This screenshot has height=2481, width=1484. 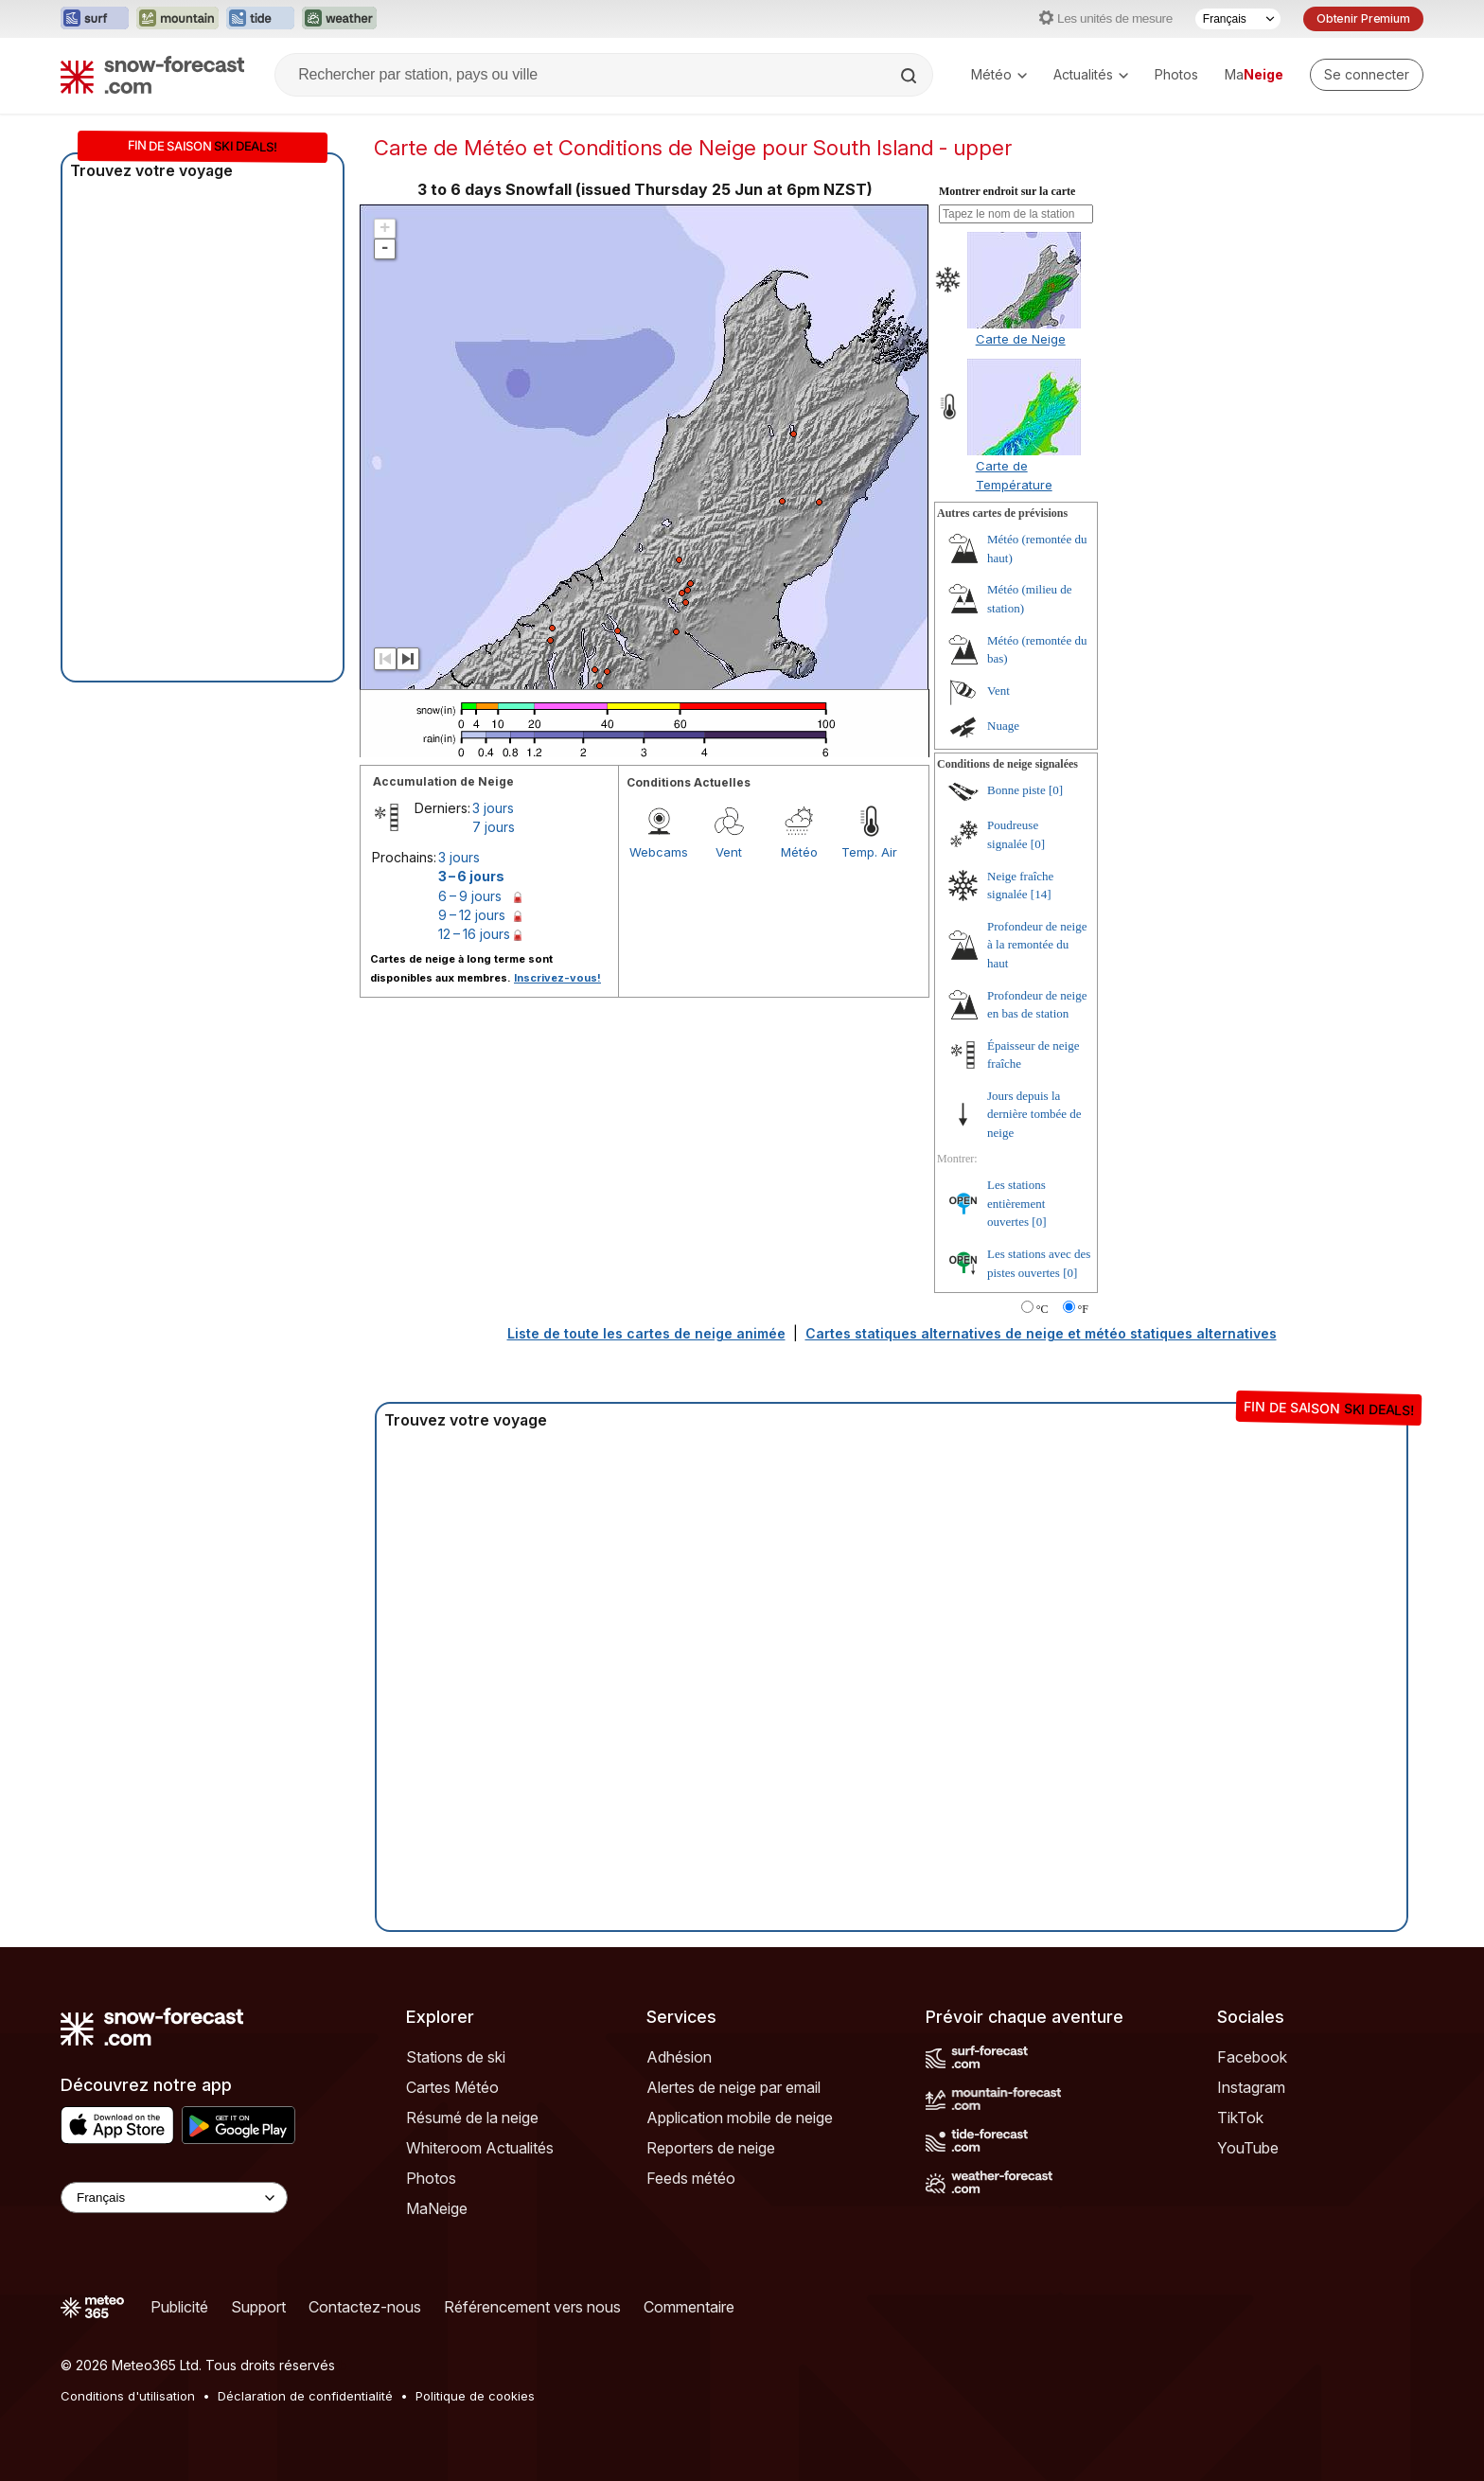 What do you see at coordinates (1238, 19) in the screenshot?
I see `[Sélecteur de langue]` at bounding box center [1238, 19].